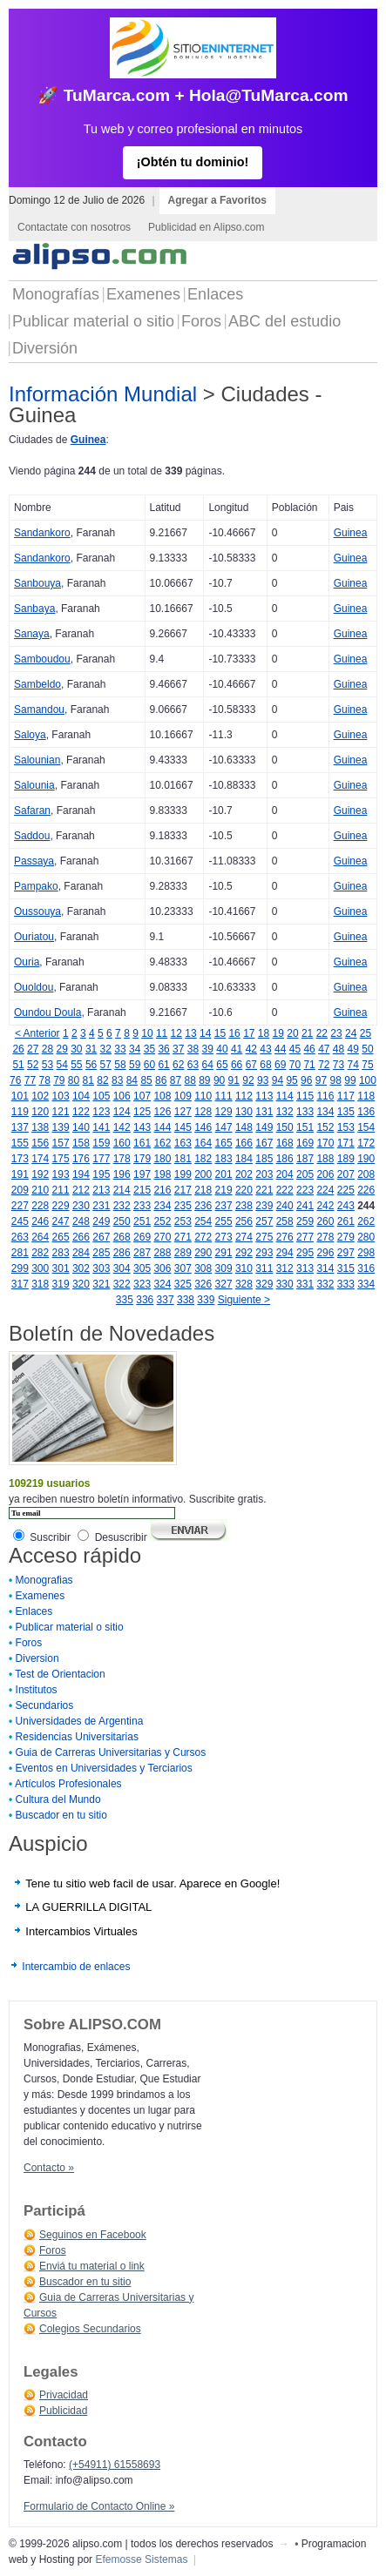  What do you see at coordinates (346, 1221) in the screenshot?
I see `261` at bounding box center [346, 1221].